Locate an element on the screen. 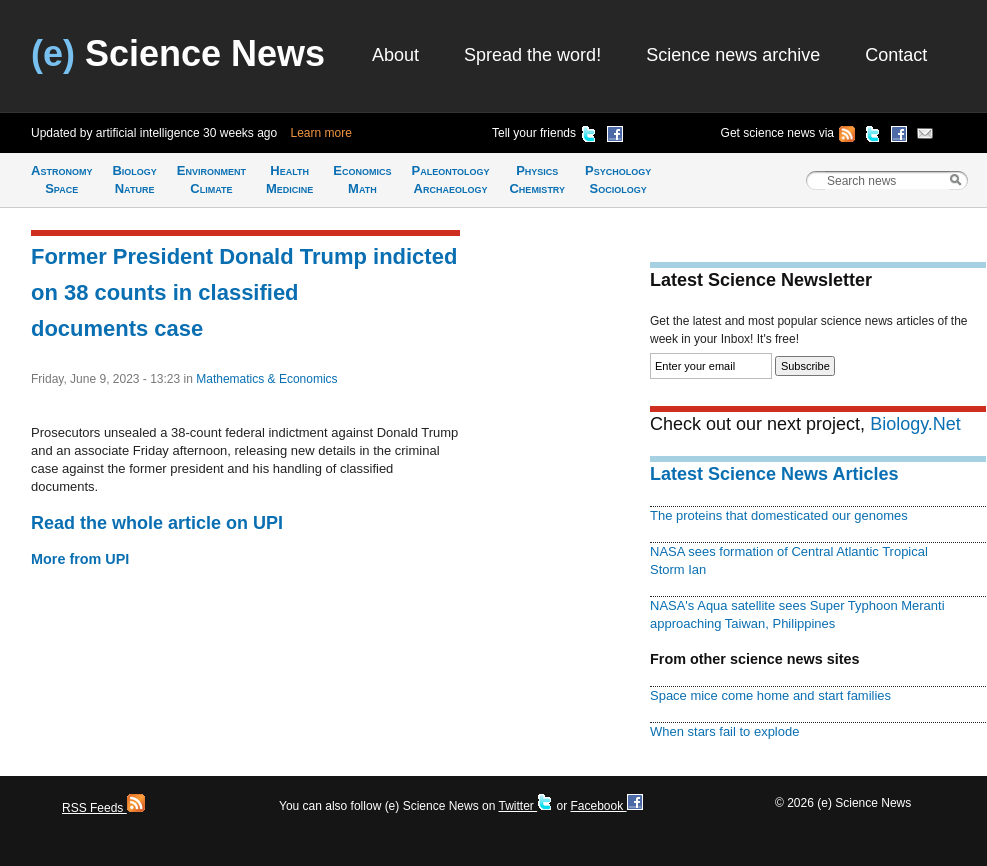  Biology.Net is located at coordinates (915, 424).